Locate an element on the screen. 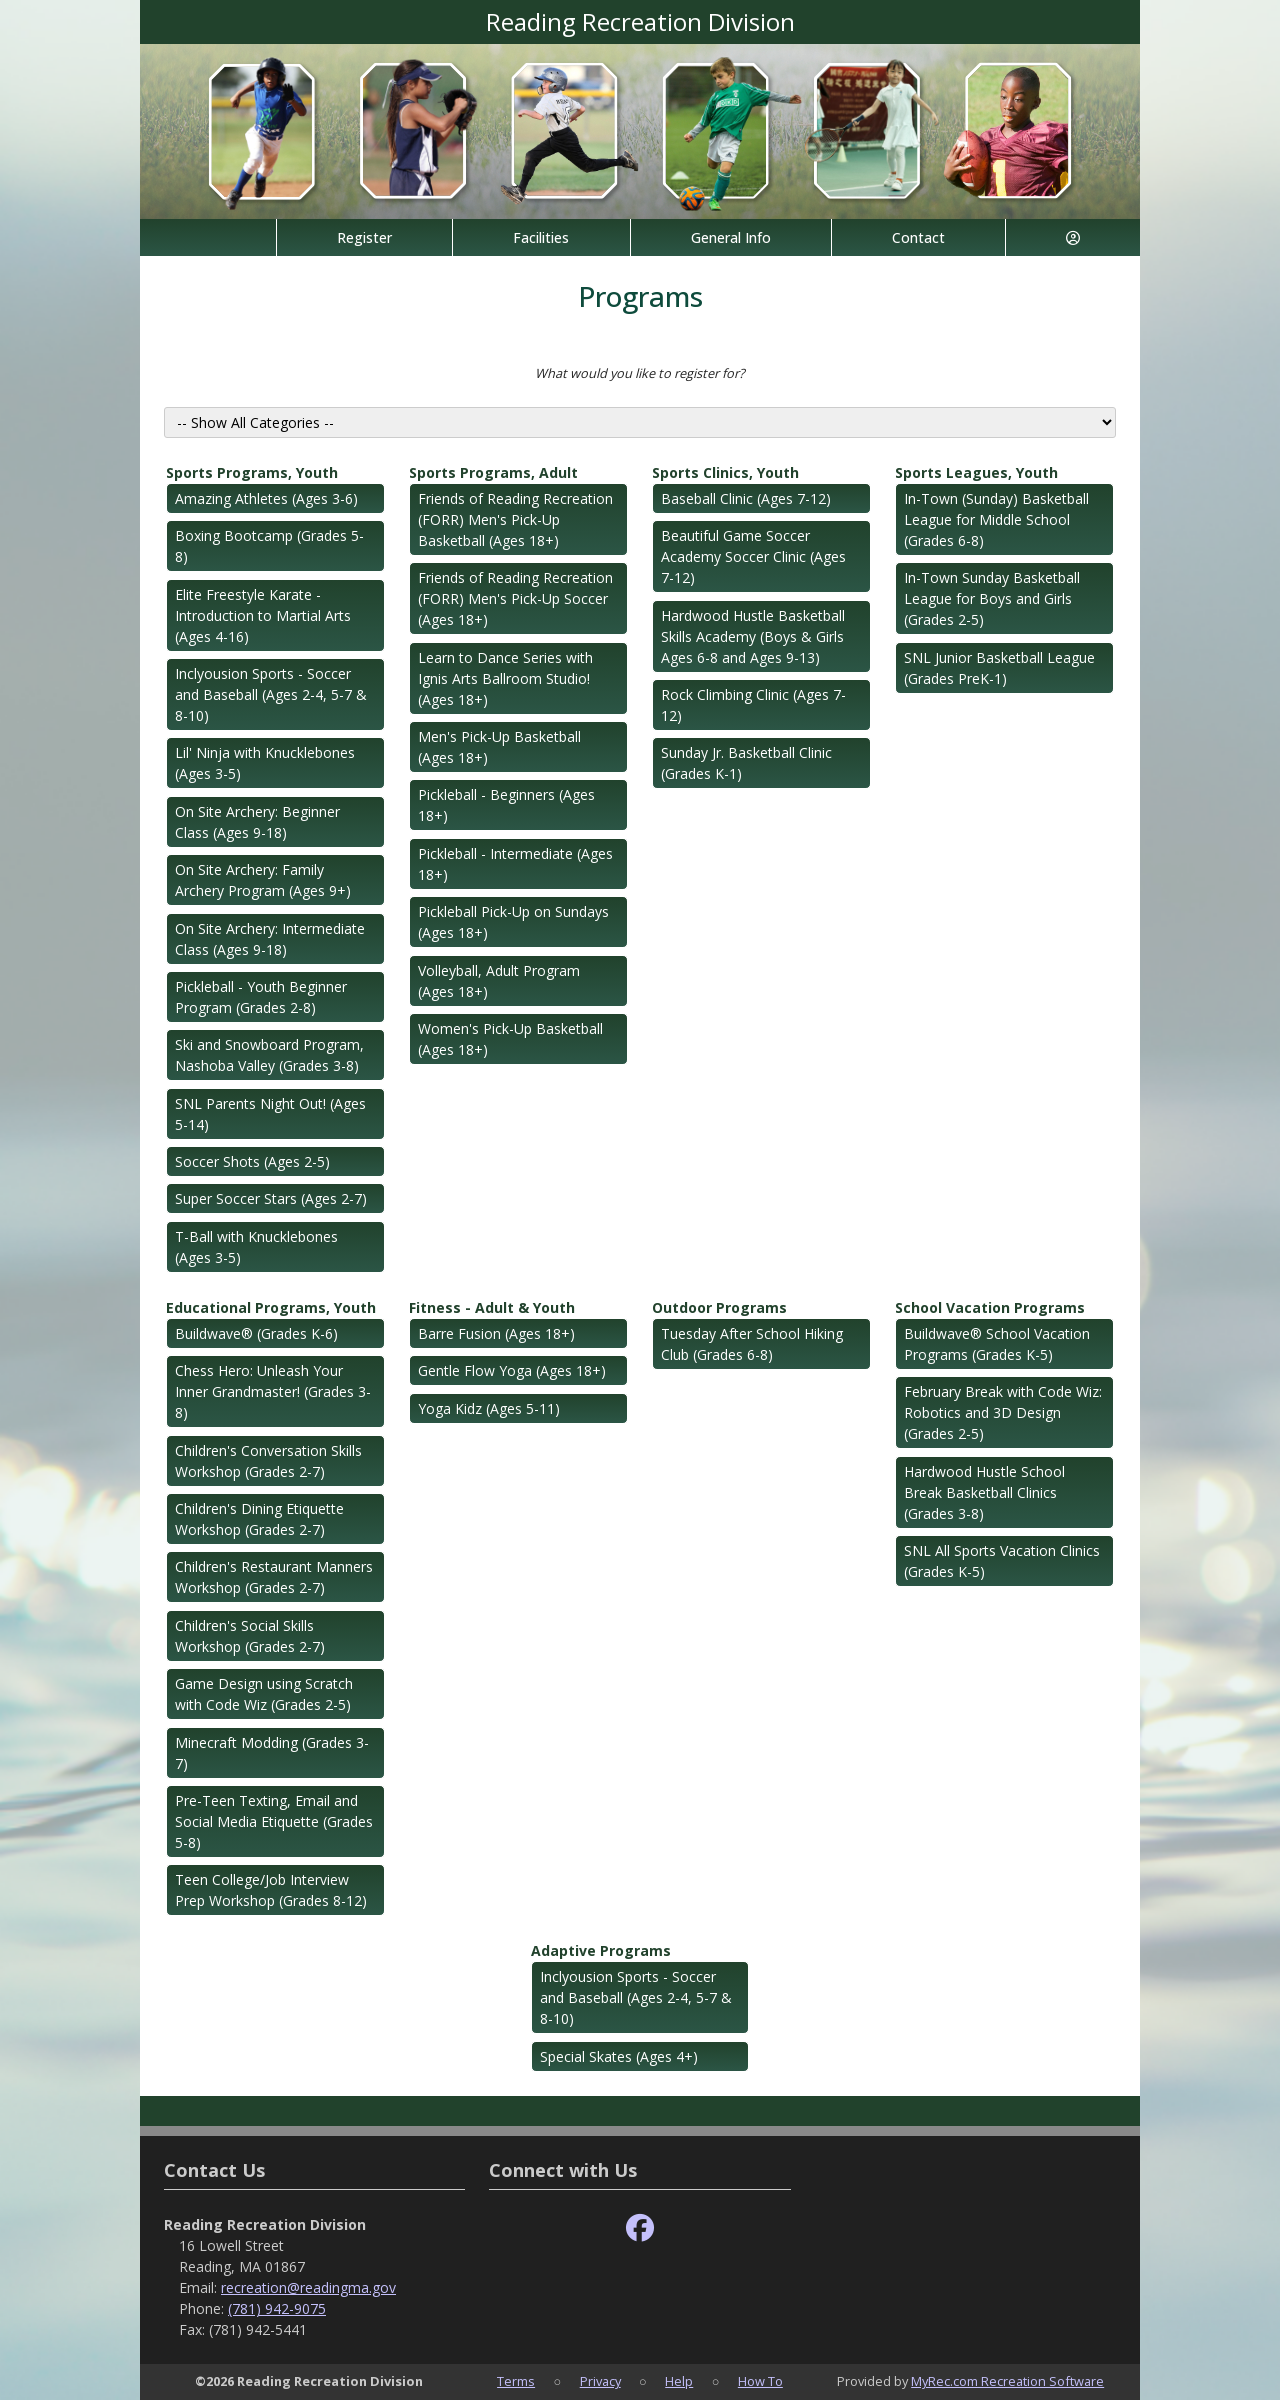 This screenshot has width=1280, height=2400. In-Town Sunday Basketball League for Boys and Girls (Grades 2-5) is located at coordinates (992, 598).